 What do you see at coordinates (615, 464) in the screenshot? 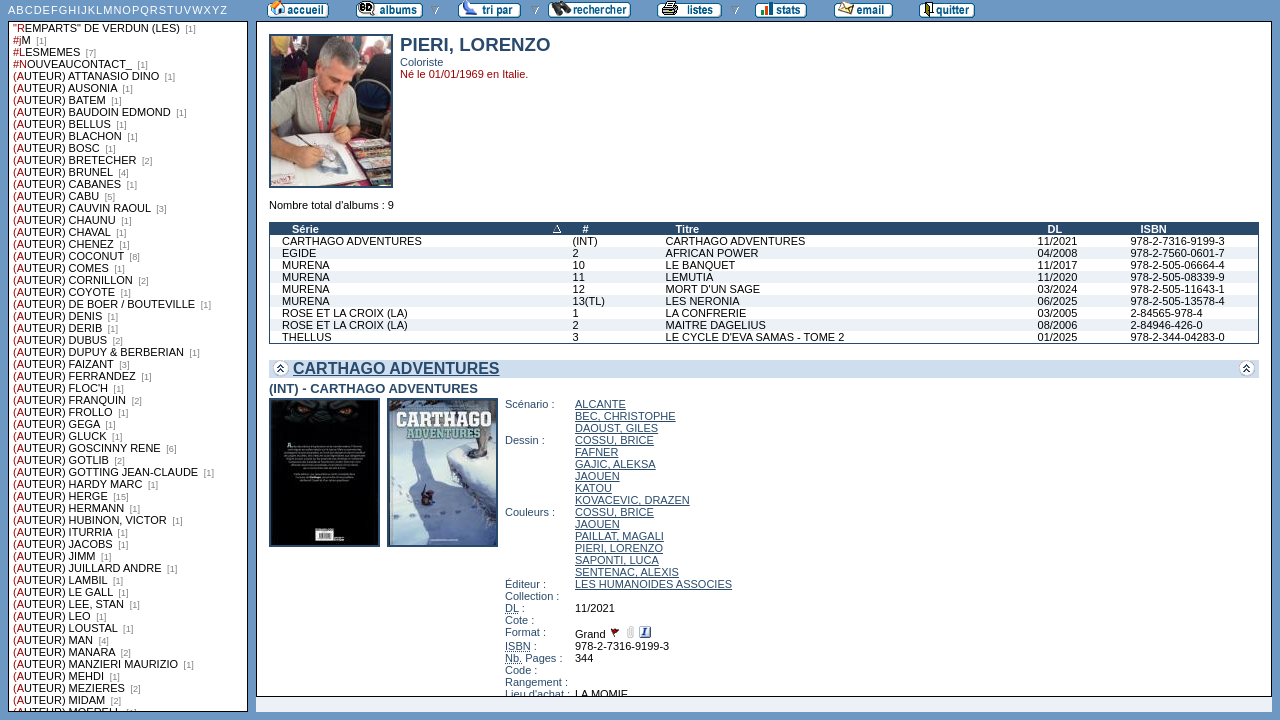
I see `GAJIC, ALEKSA` at bounding box center [615, 464].